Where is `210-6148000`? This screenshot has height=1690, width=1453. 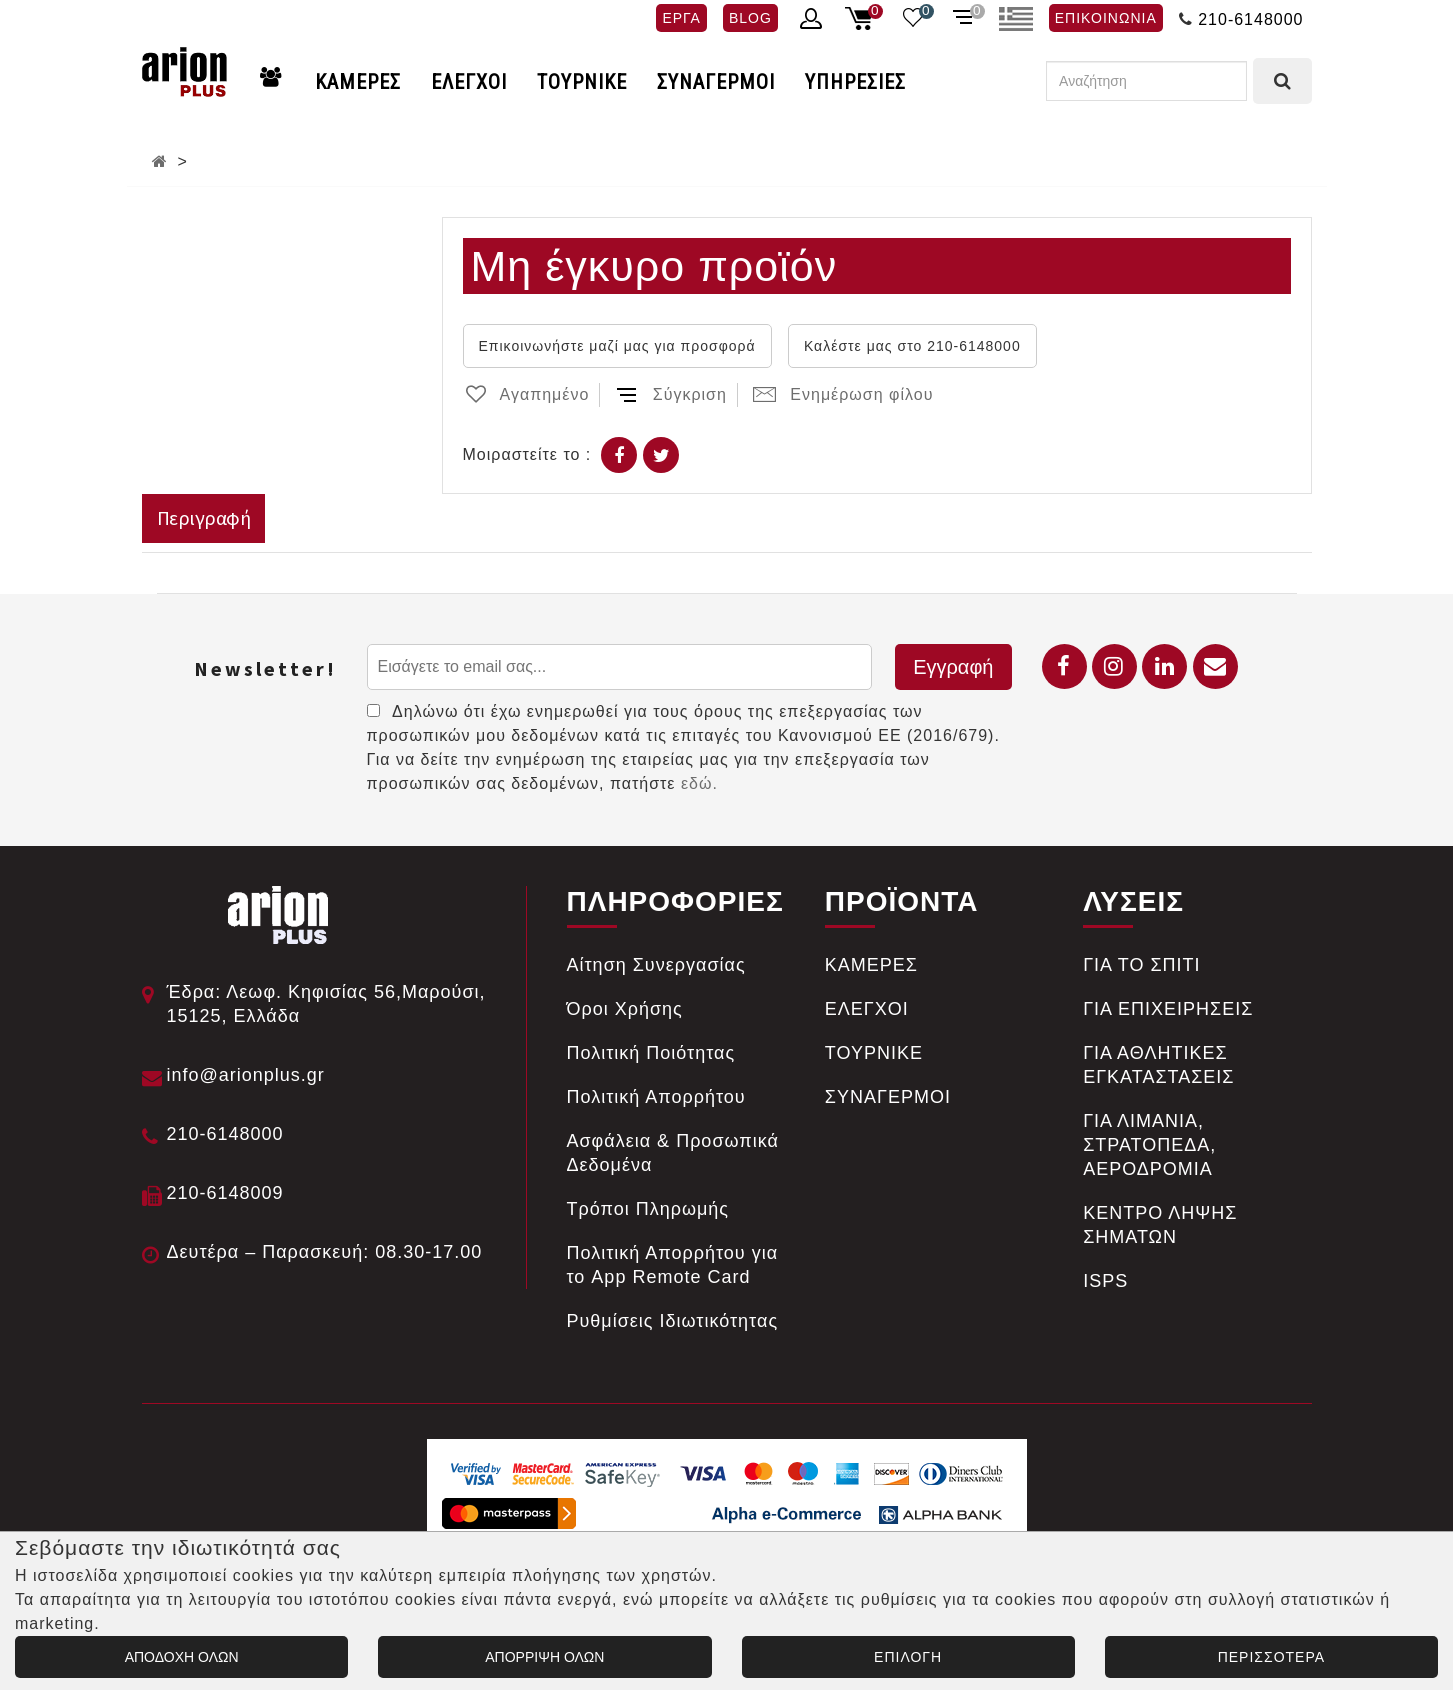
210-6148000 is located at coordinates (1250, 19).